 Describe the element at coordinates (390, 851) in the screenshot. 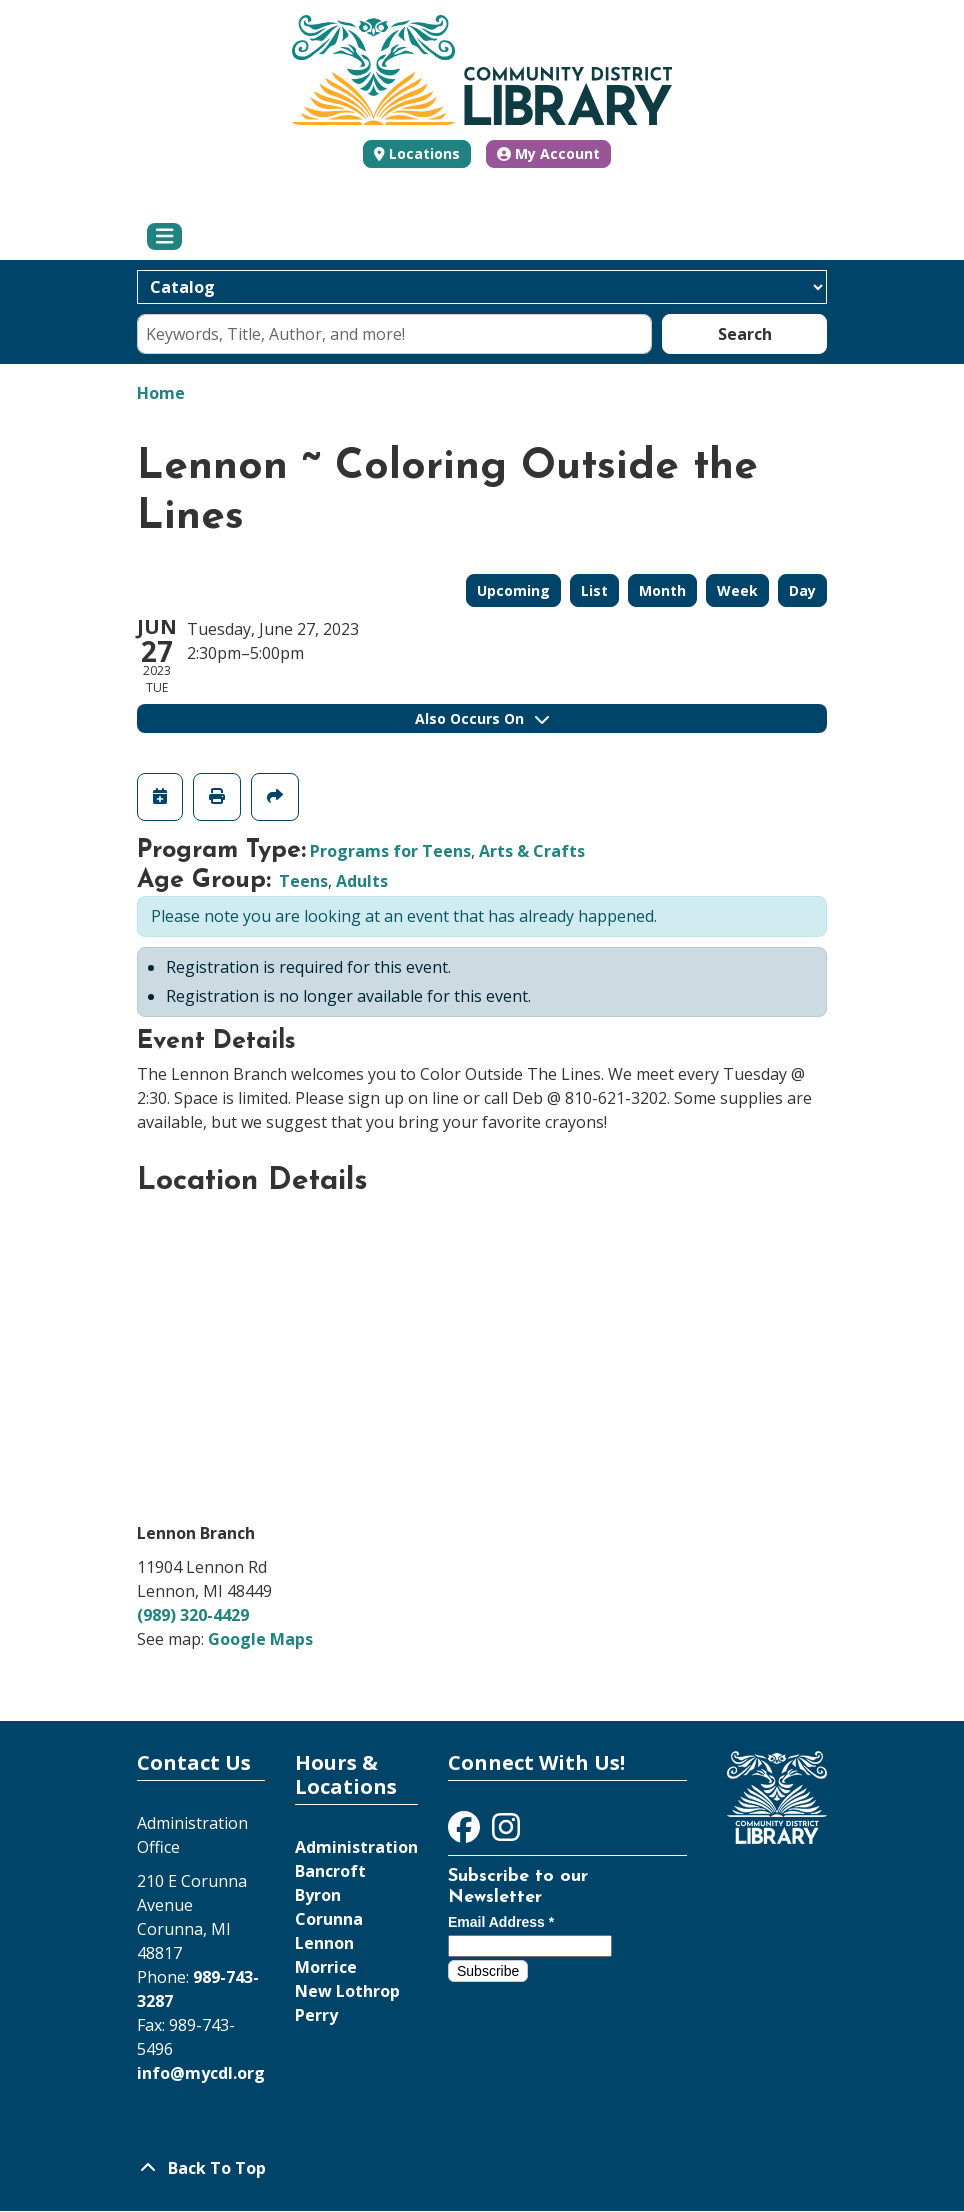

I see `Programs for Teens` at that location.